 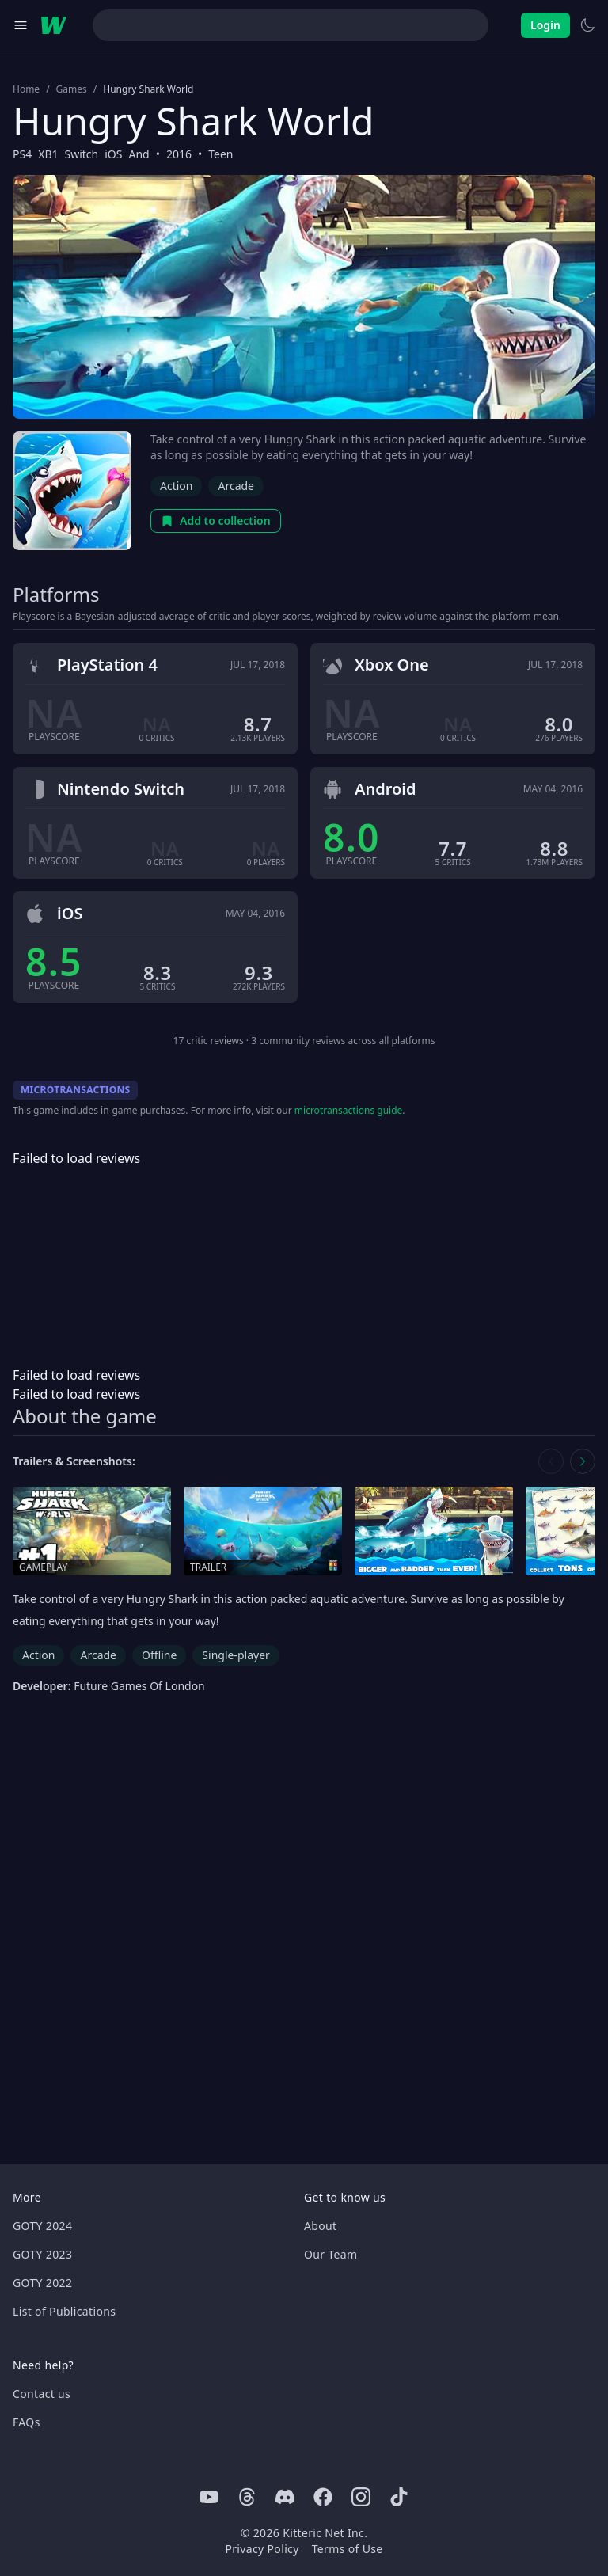 What do you see at coordinates (22, 153) in the screenshot?
I see `PS4 [Browse the best PS4 games]` at bounding box center [22, 153].